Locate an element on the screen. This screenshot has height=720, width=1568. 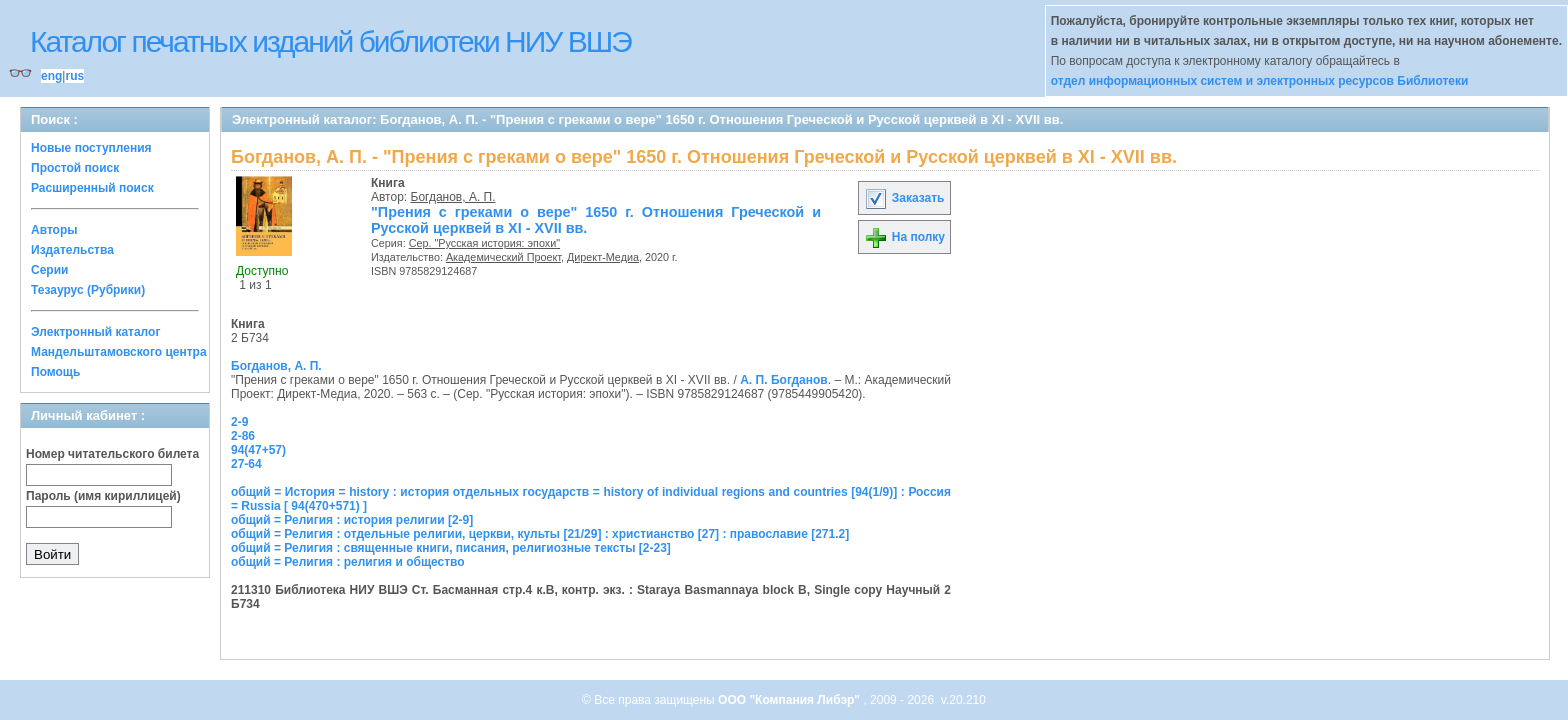
Серии is located at coordinates (49, 270).